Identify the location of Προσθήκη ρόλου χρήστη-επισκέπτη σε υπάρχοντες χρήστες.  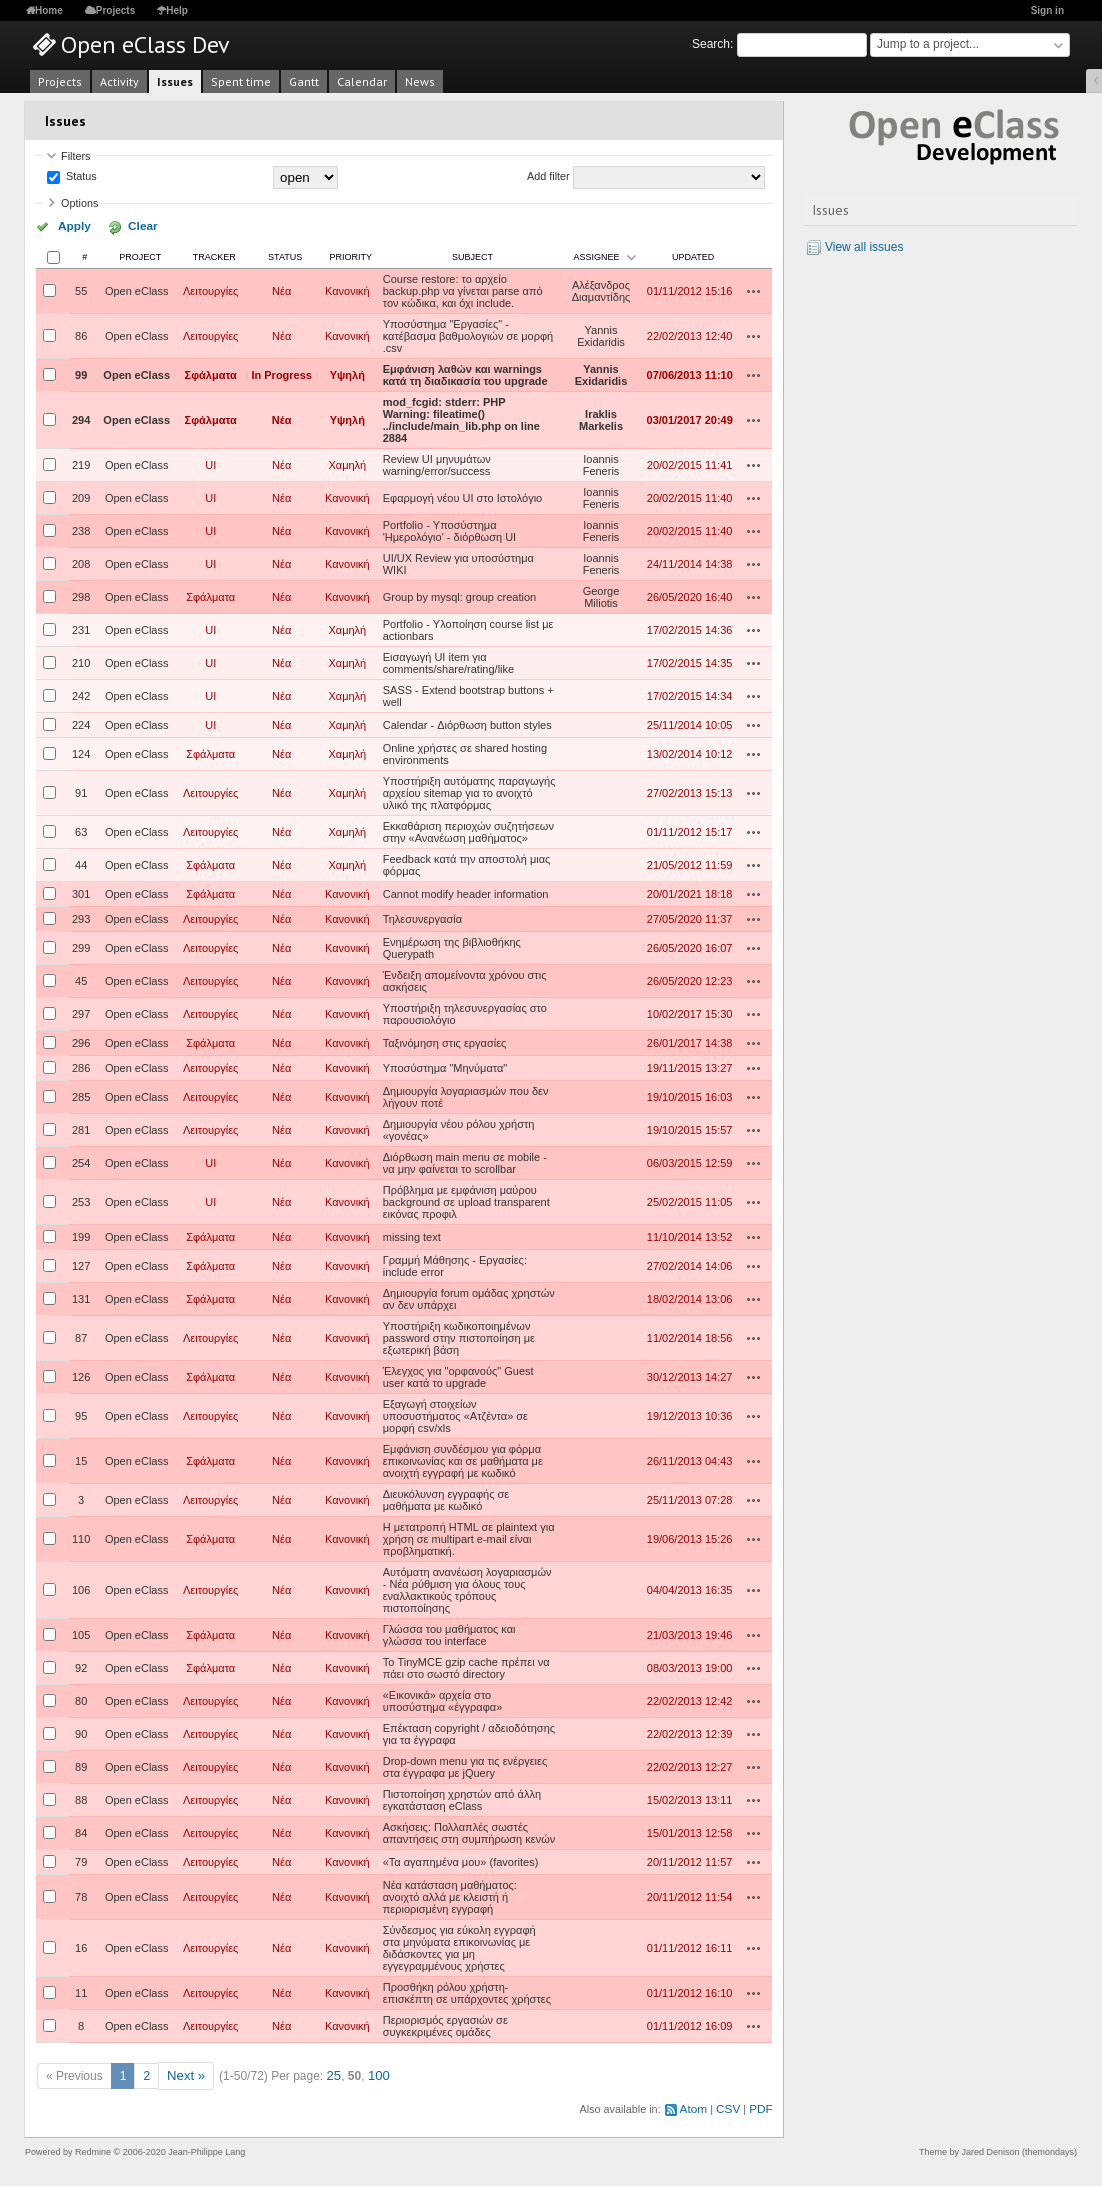
(467, 1991).